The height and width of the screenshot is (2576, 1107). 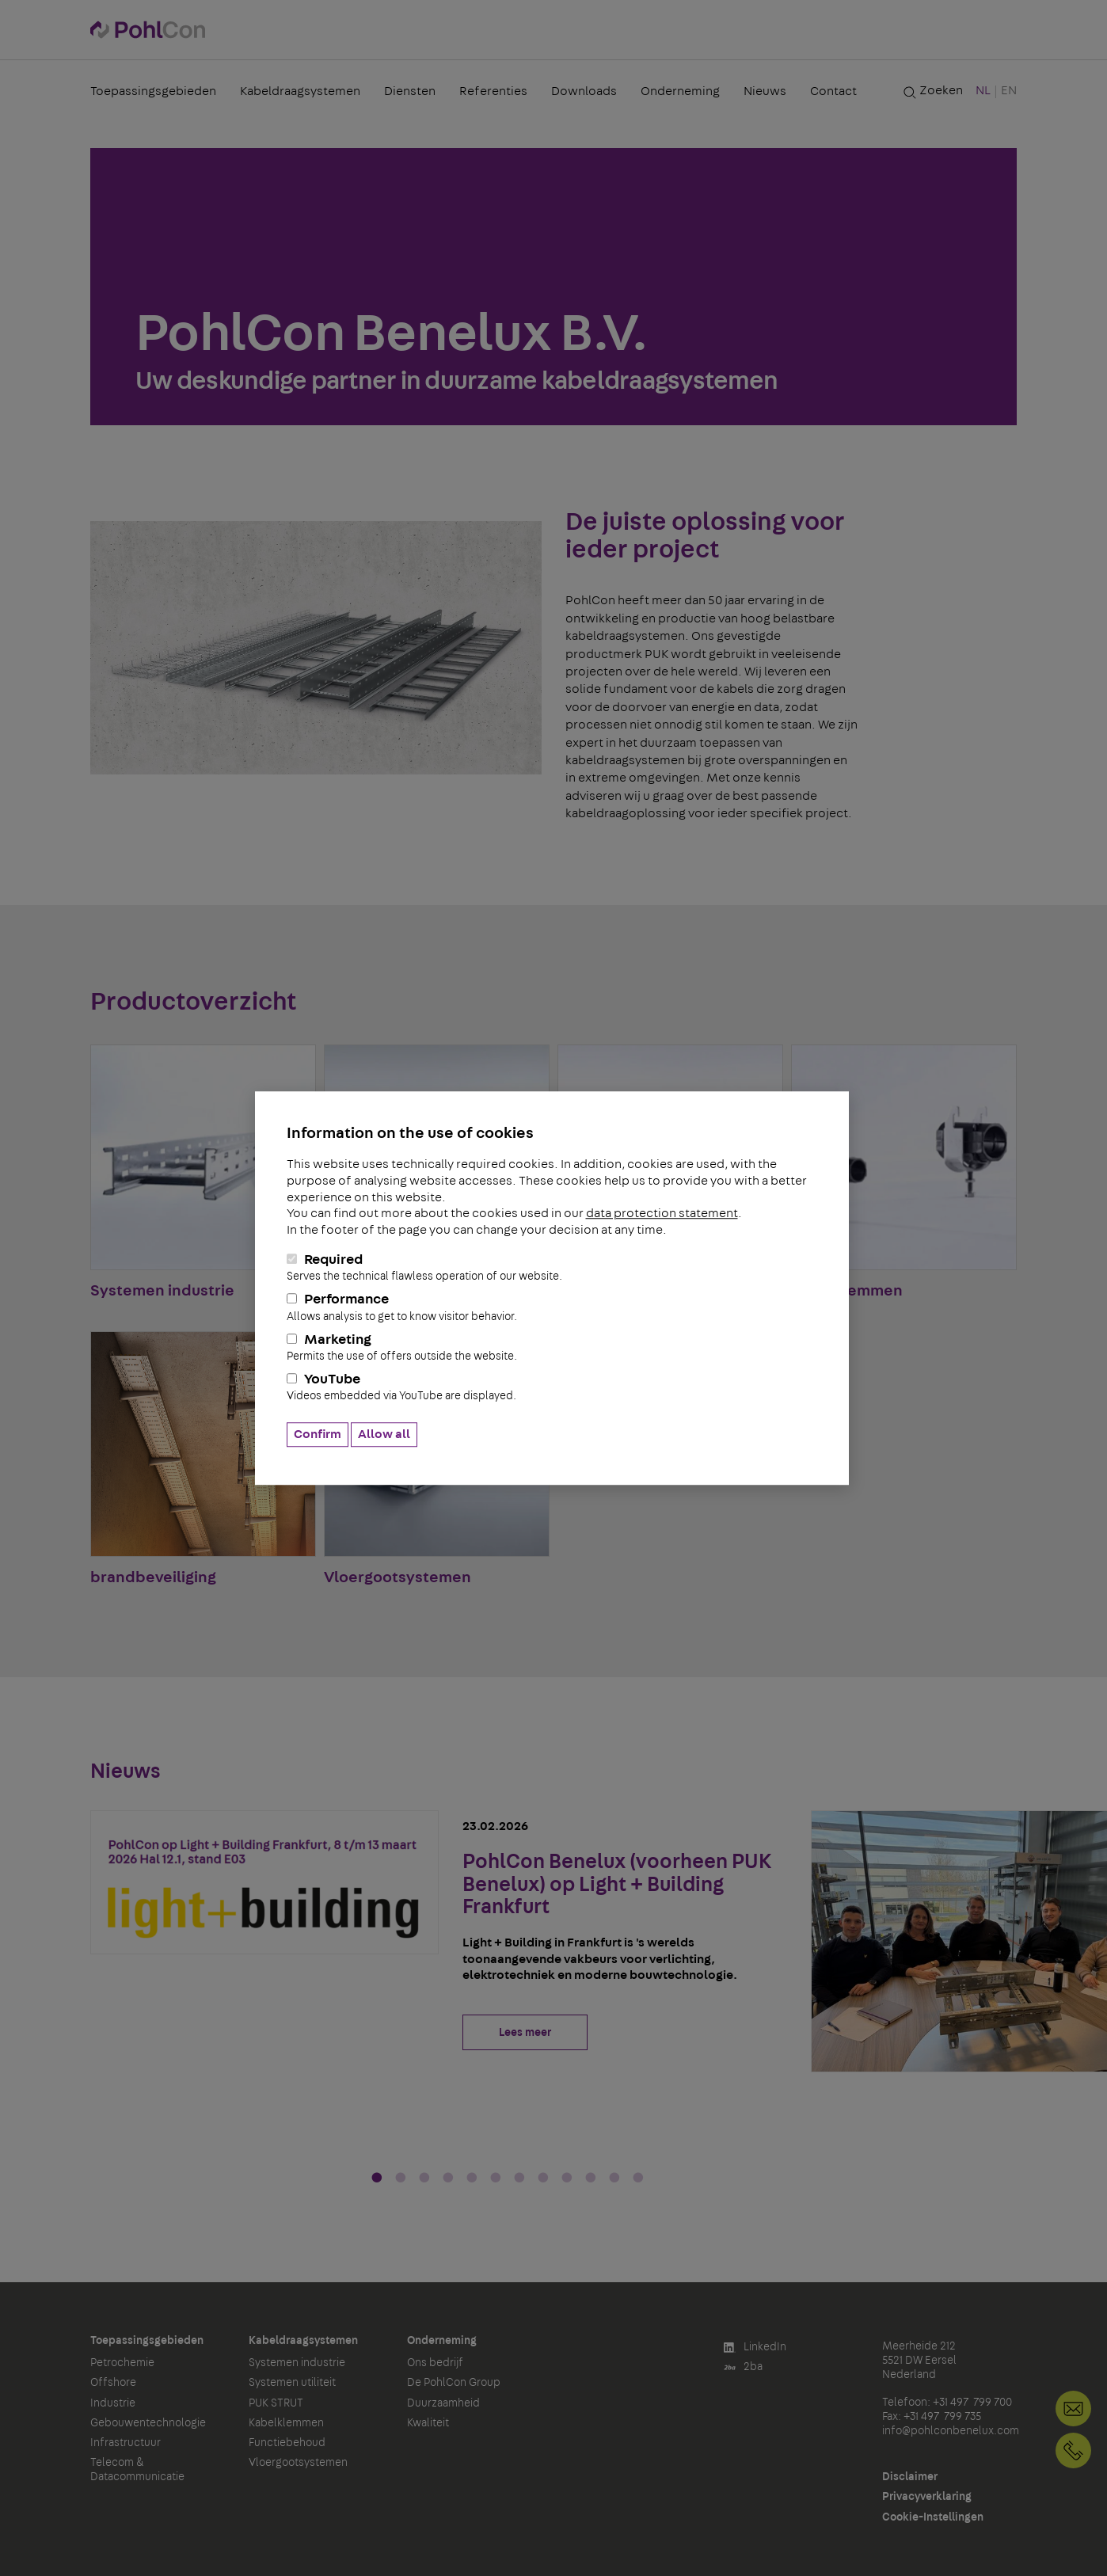 What do you see at coordinates (680, 91) in the screenshot?
I see `Onderneming` at bounding box center [680, 91].